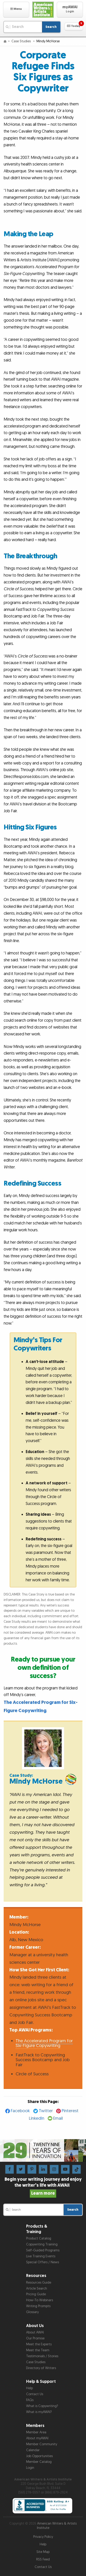  Describe the element at coordinates (42, 2244) in the screenshot. I see `Copywriting Training` at that location.